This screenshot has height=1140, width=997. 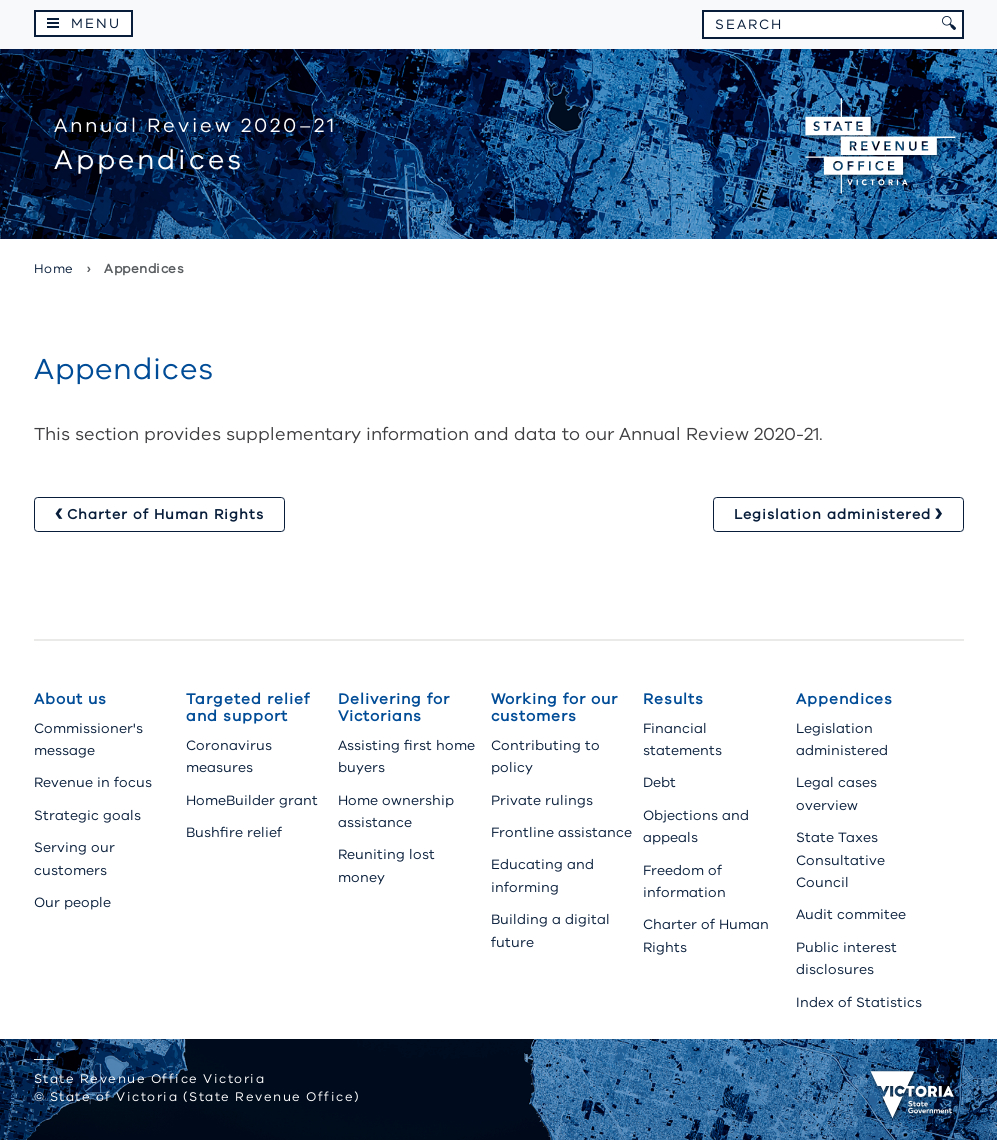 I want to click on Frontline assistance, so click(x=561, y=832).